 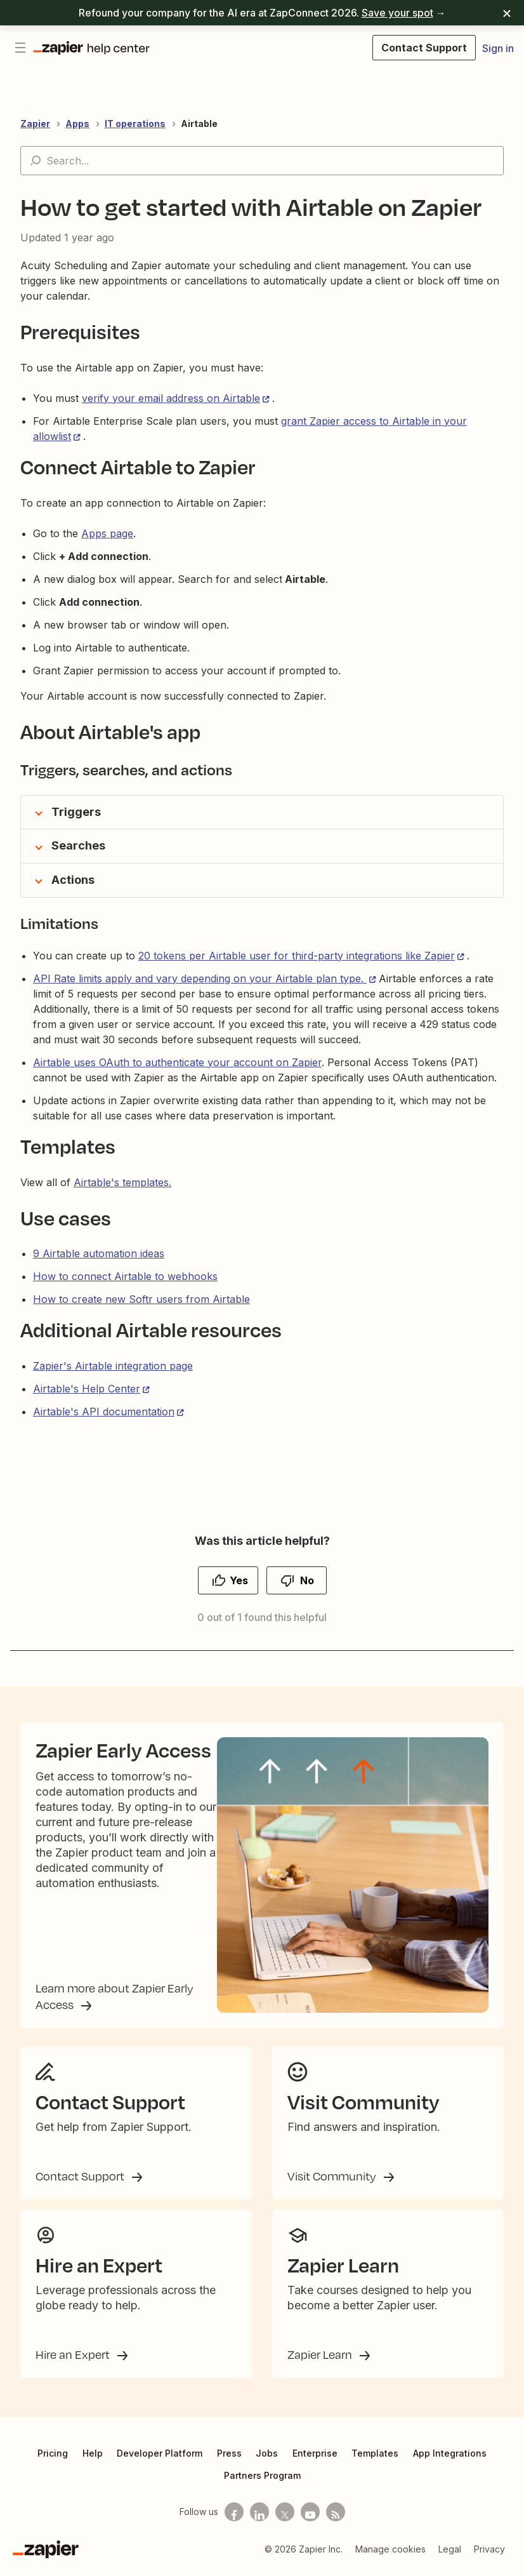 What do you see at coordinates (77, 123) in the screenshot?
I see `Apps` at bounding box center [77, 123].